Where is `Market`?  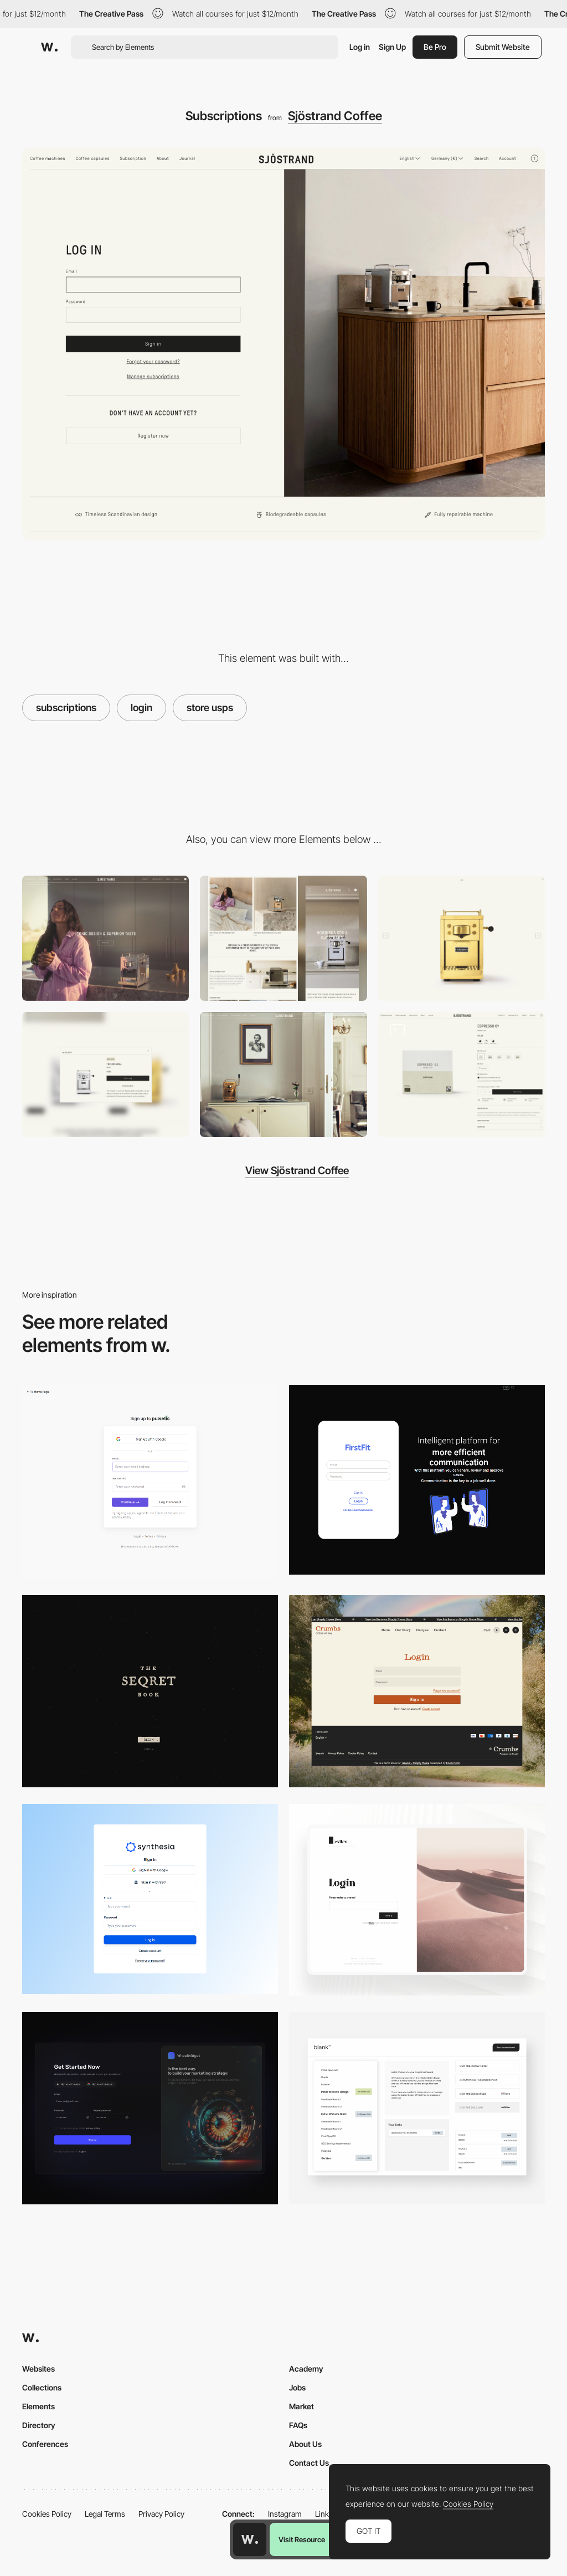
Market is located at coordinates (301, 2406).